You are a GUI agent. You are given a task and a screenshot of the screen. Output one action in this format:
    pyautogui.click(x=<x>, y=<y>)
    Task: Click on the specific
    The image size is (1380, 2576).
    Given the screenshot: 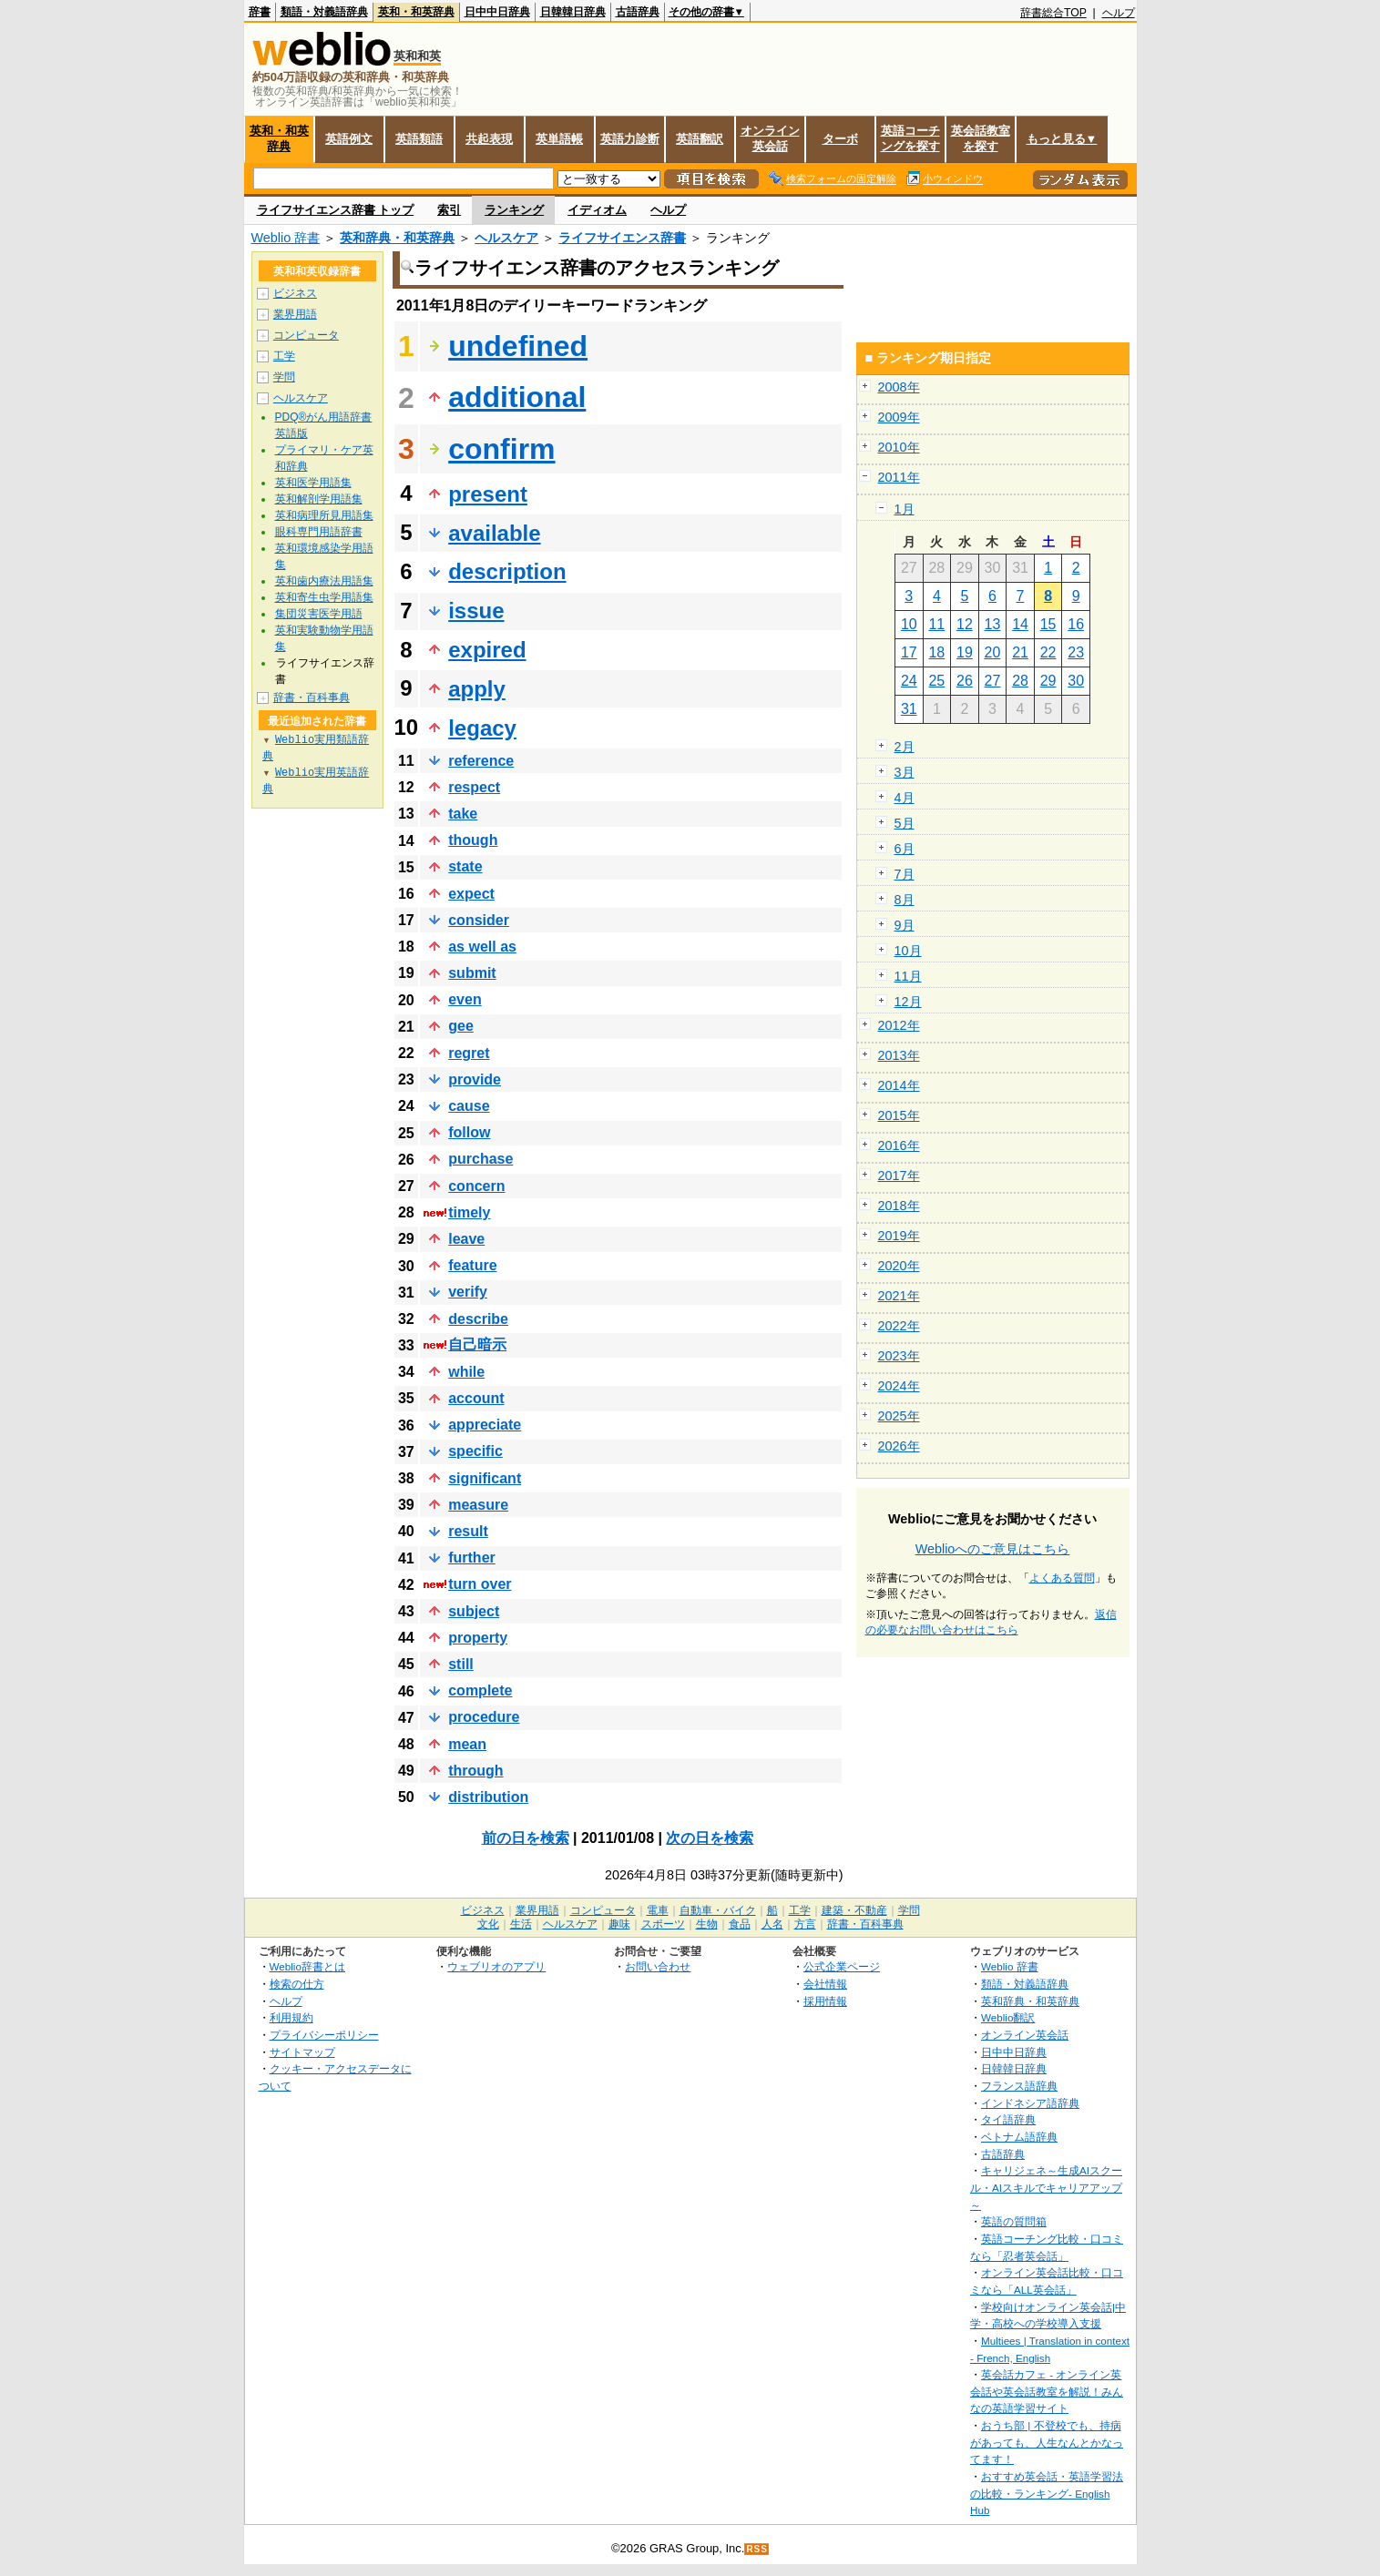 What is the action you would take?
    pyautogui.click(x=475, y=1451)
    